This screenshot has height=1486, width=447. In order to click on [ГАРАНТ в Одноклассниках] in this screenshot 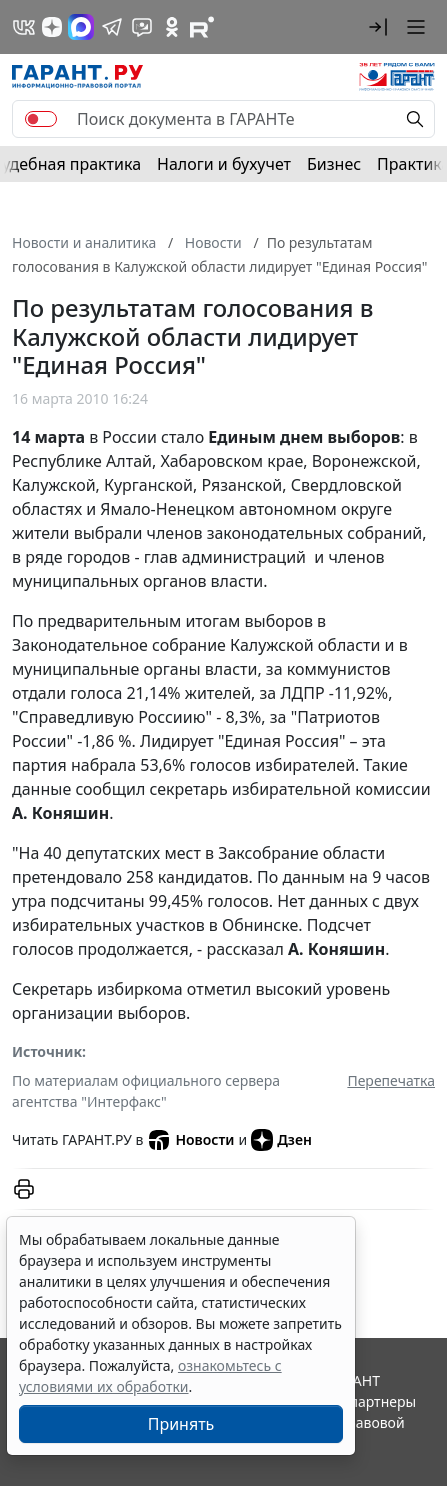, I will do `click(172, 27)`.